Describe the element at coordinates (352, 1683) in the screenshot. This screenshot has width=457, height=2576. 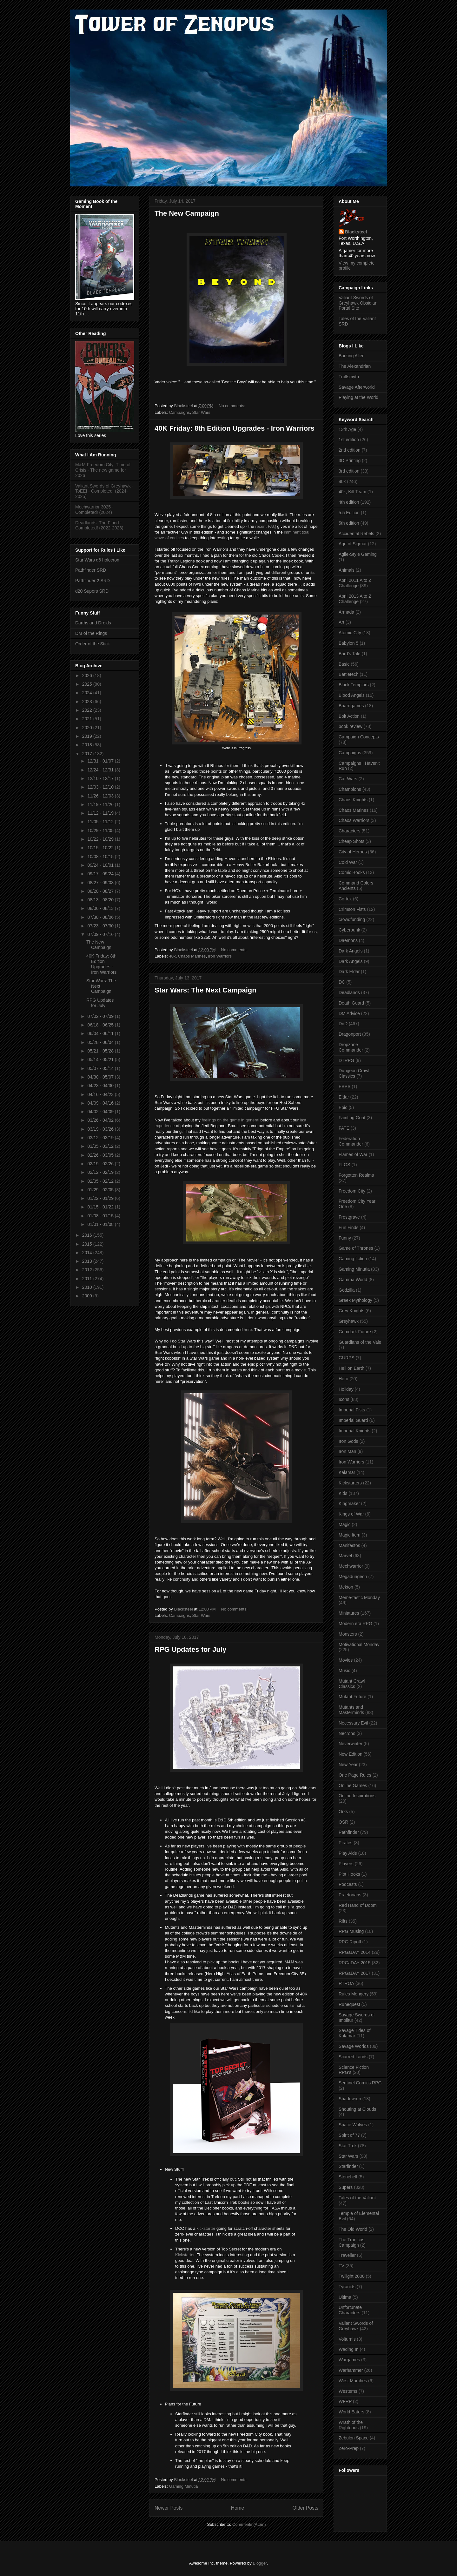
I see `Mutant Crawl Classics` at that location.